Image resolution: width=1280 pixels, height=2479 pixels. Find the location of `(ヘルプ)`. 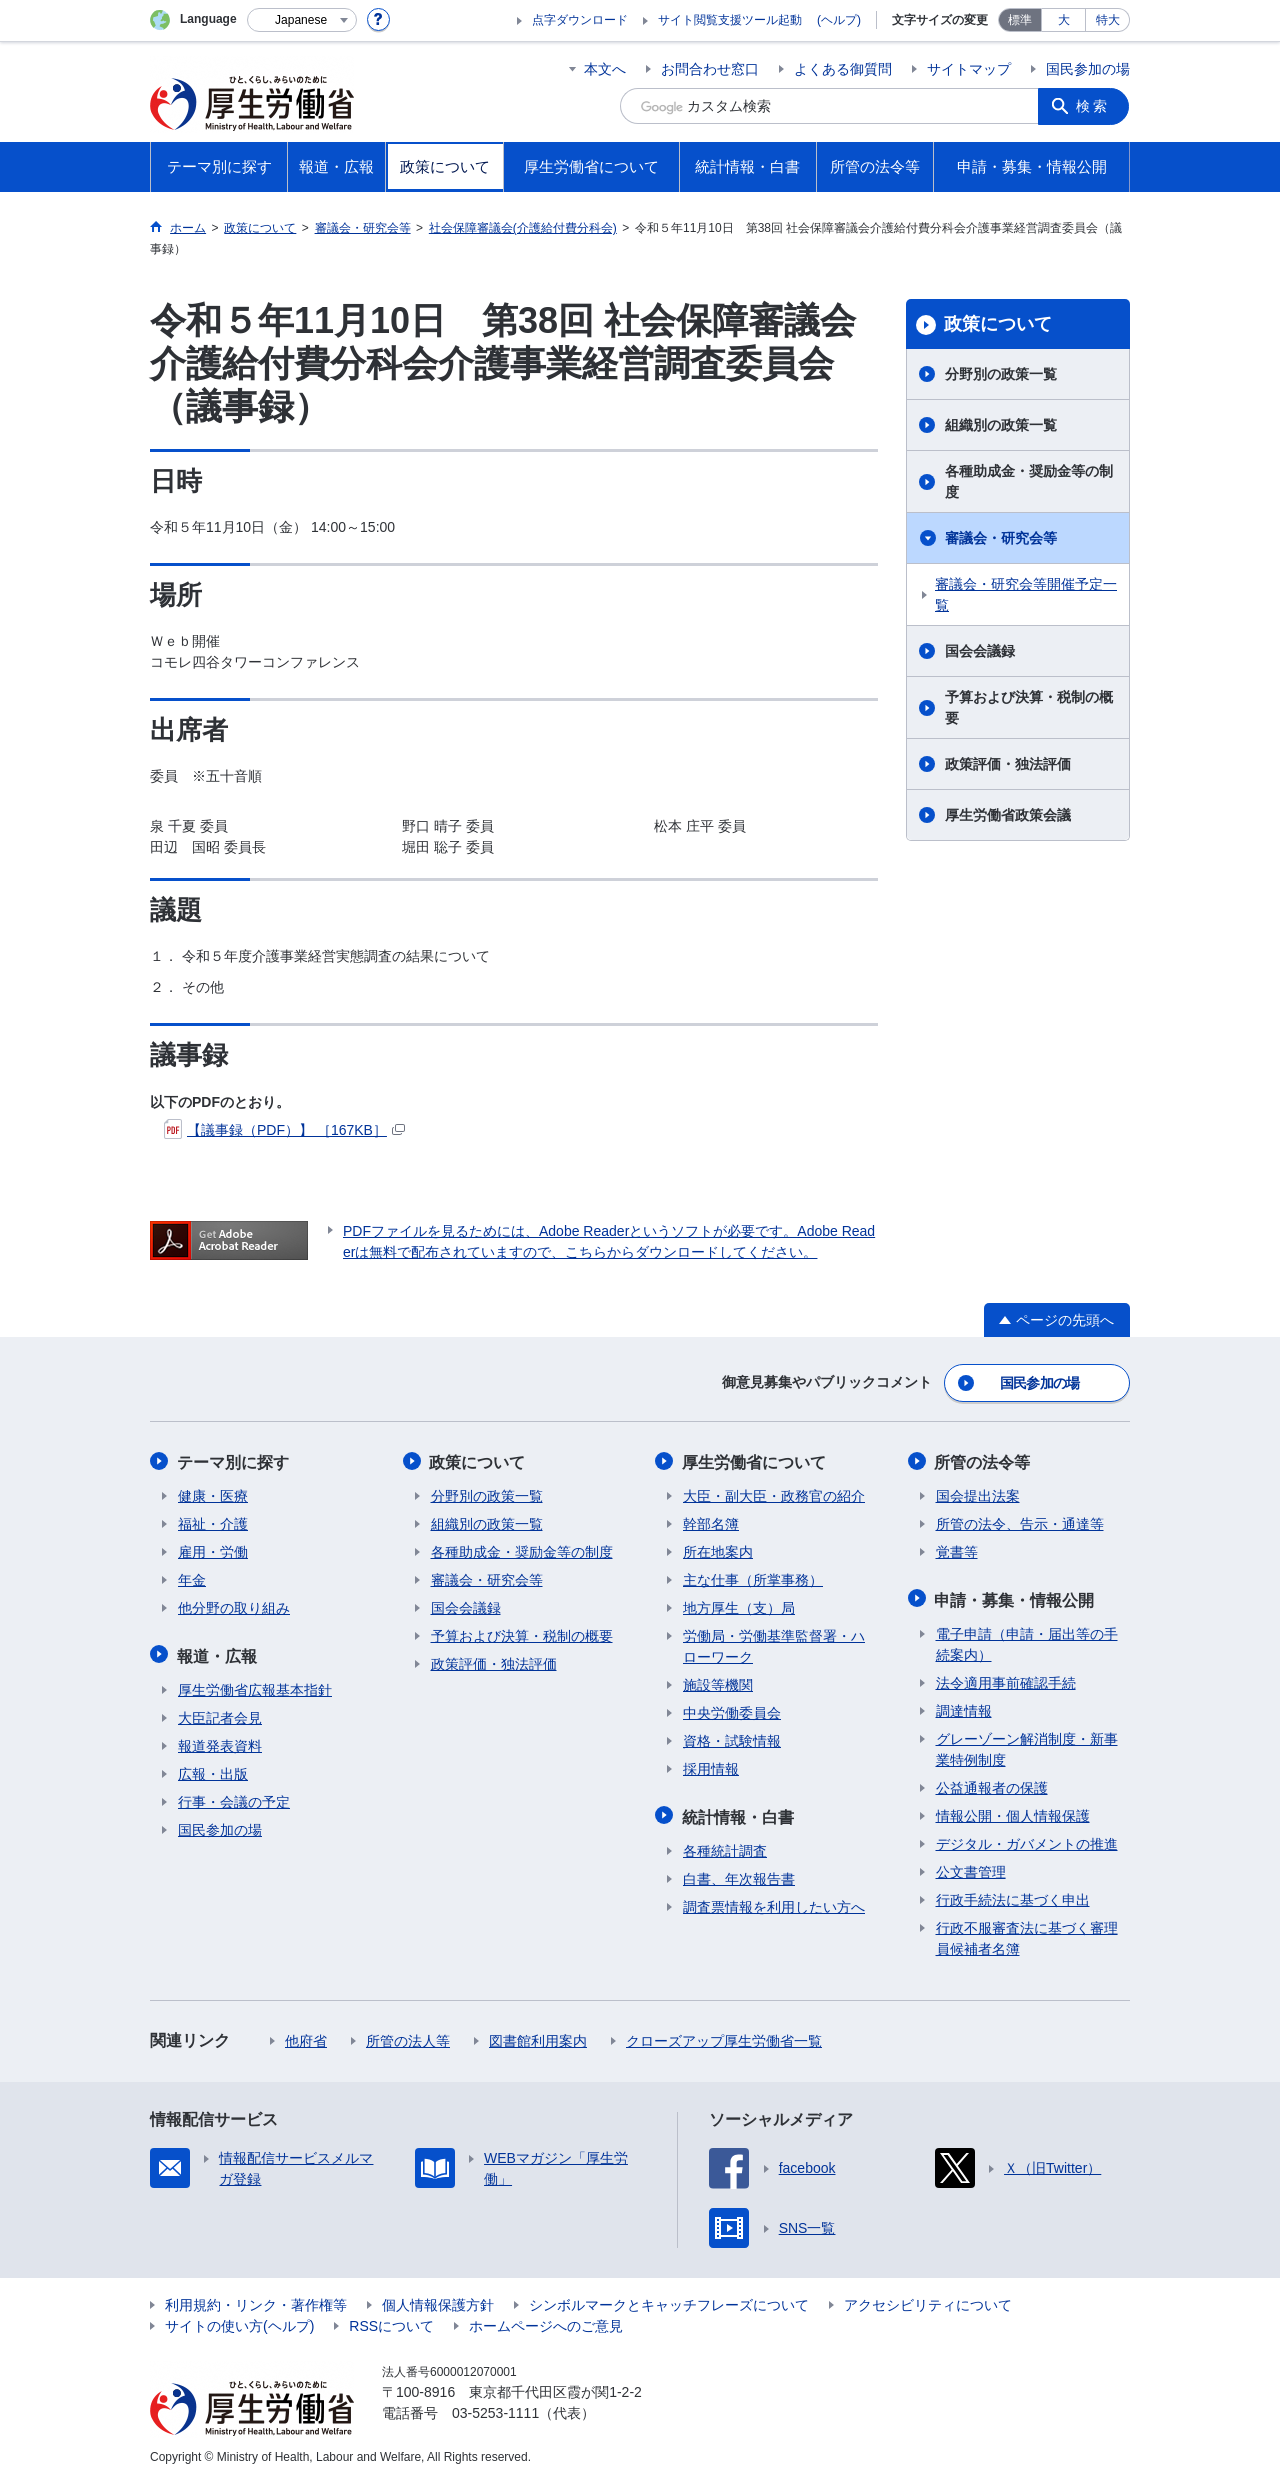

(ヘルプ) is located at coordinates (839, 20).